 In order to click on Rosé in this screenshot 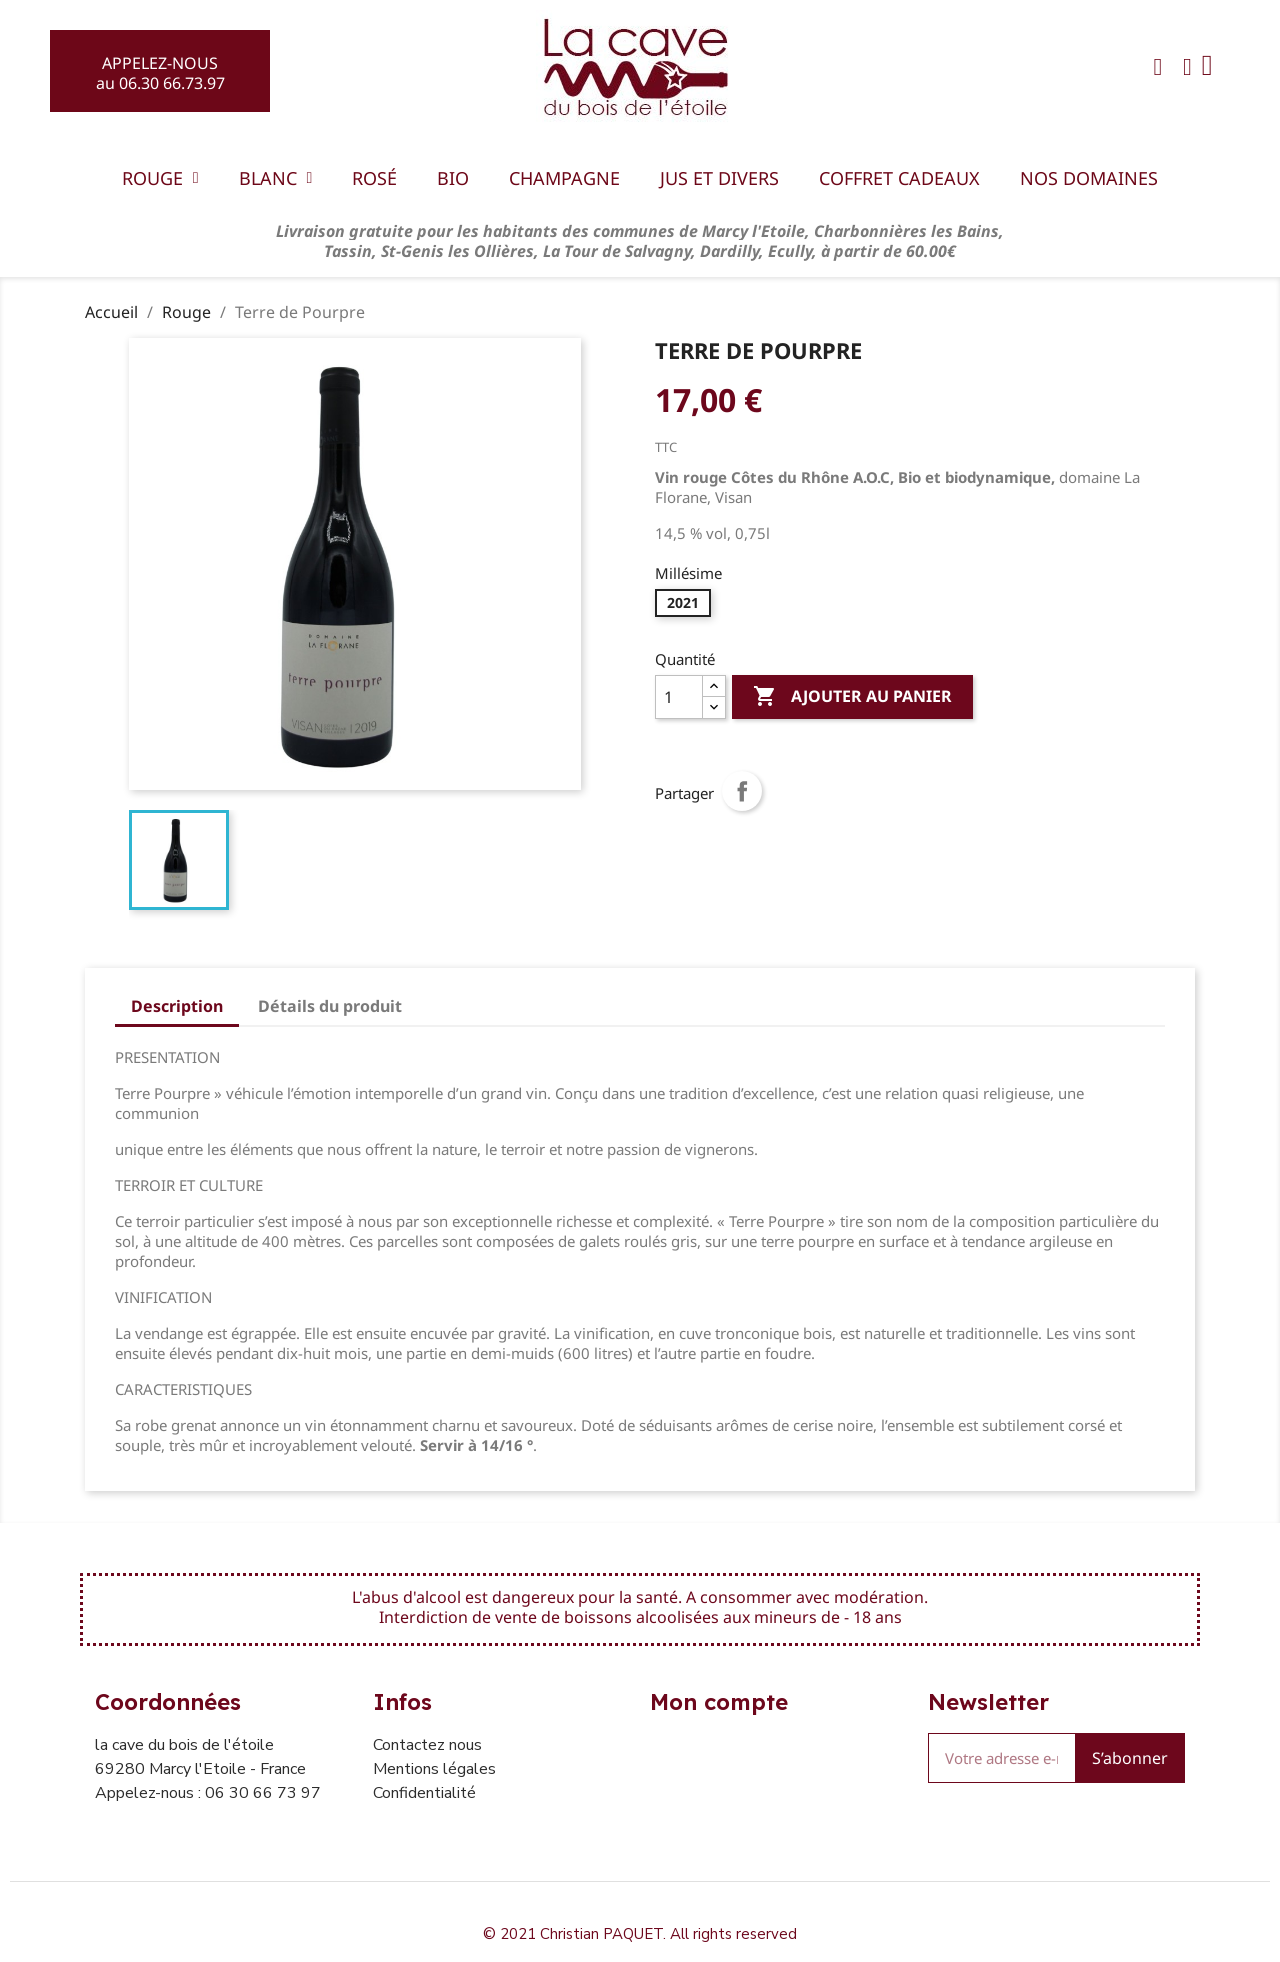, I will do `click(374, 178)`.